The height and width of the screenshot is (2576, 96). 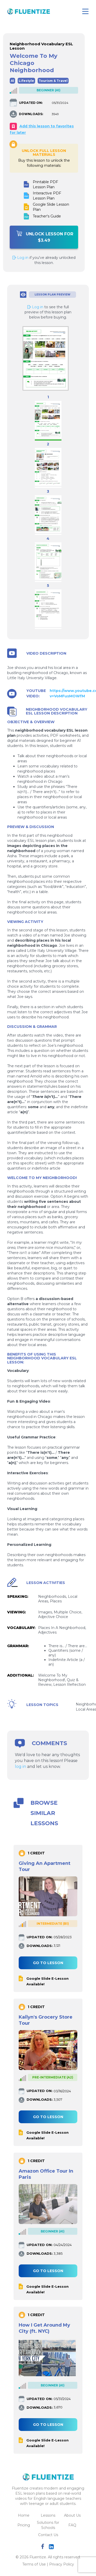 I want to click on Tourism & Travel, so click(x=53, y=81).